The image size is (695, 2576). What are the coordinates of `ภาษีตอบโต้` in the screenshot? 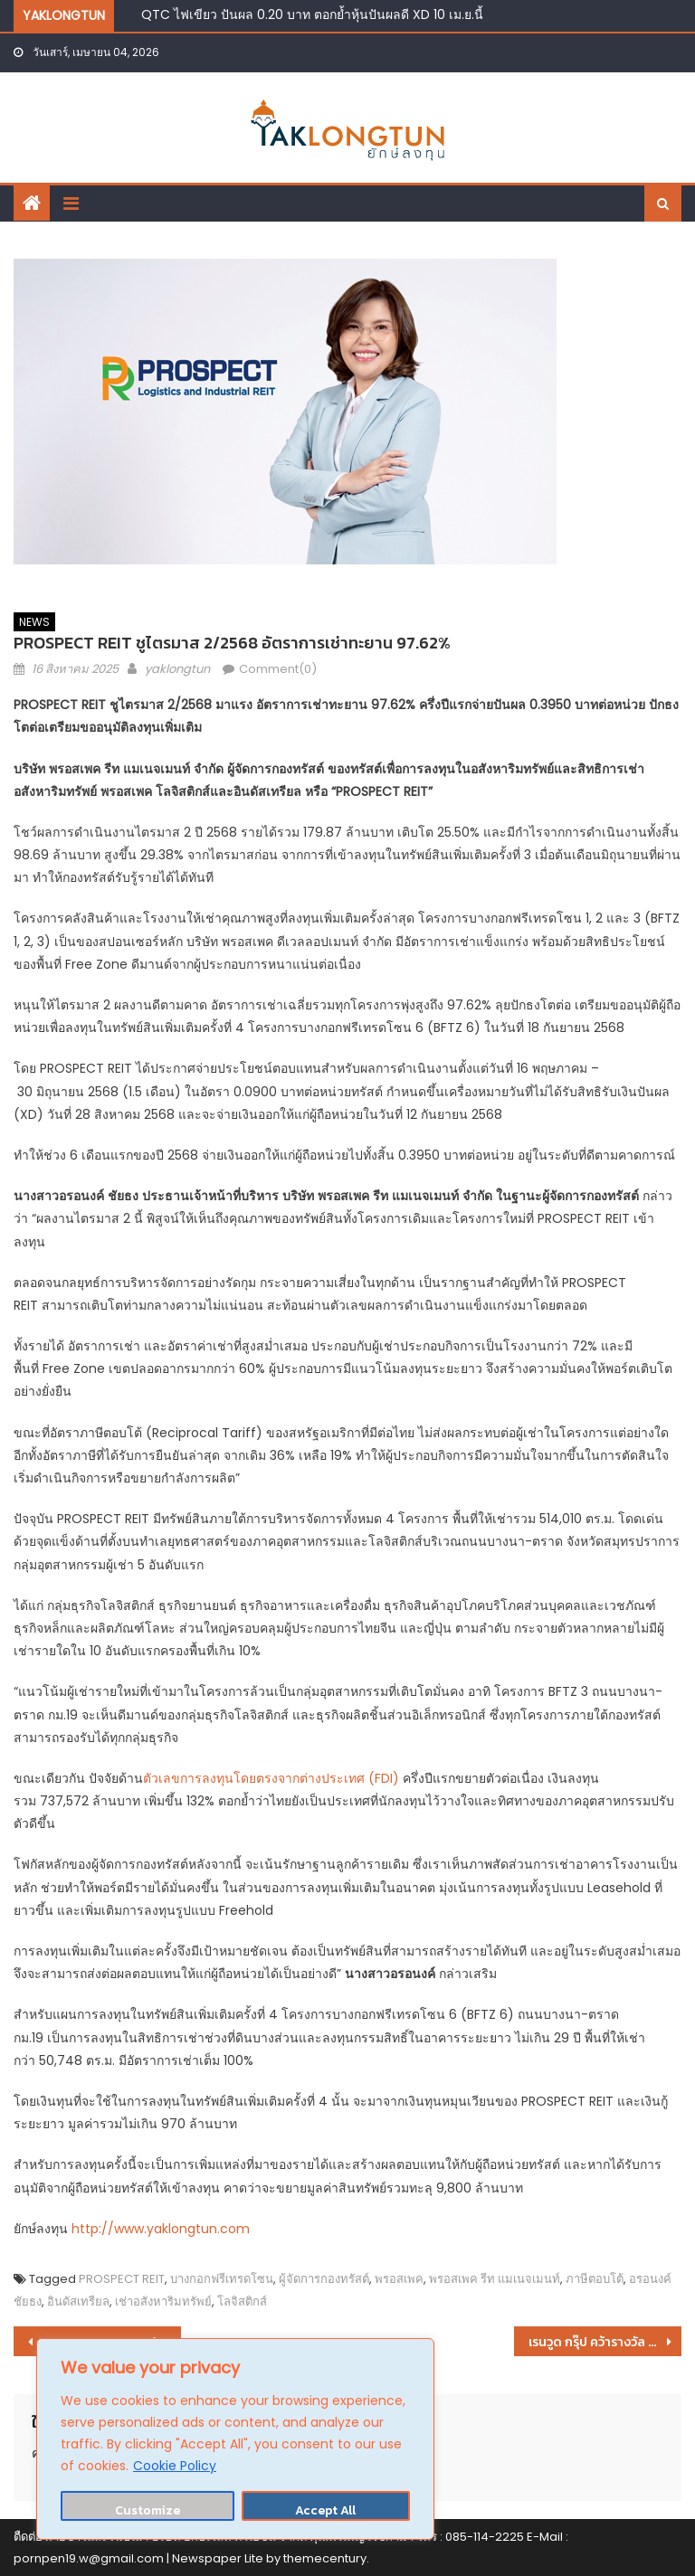 It's located at (595, 2278).